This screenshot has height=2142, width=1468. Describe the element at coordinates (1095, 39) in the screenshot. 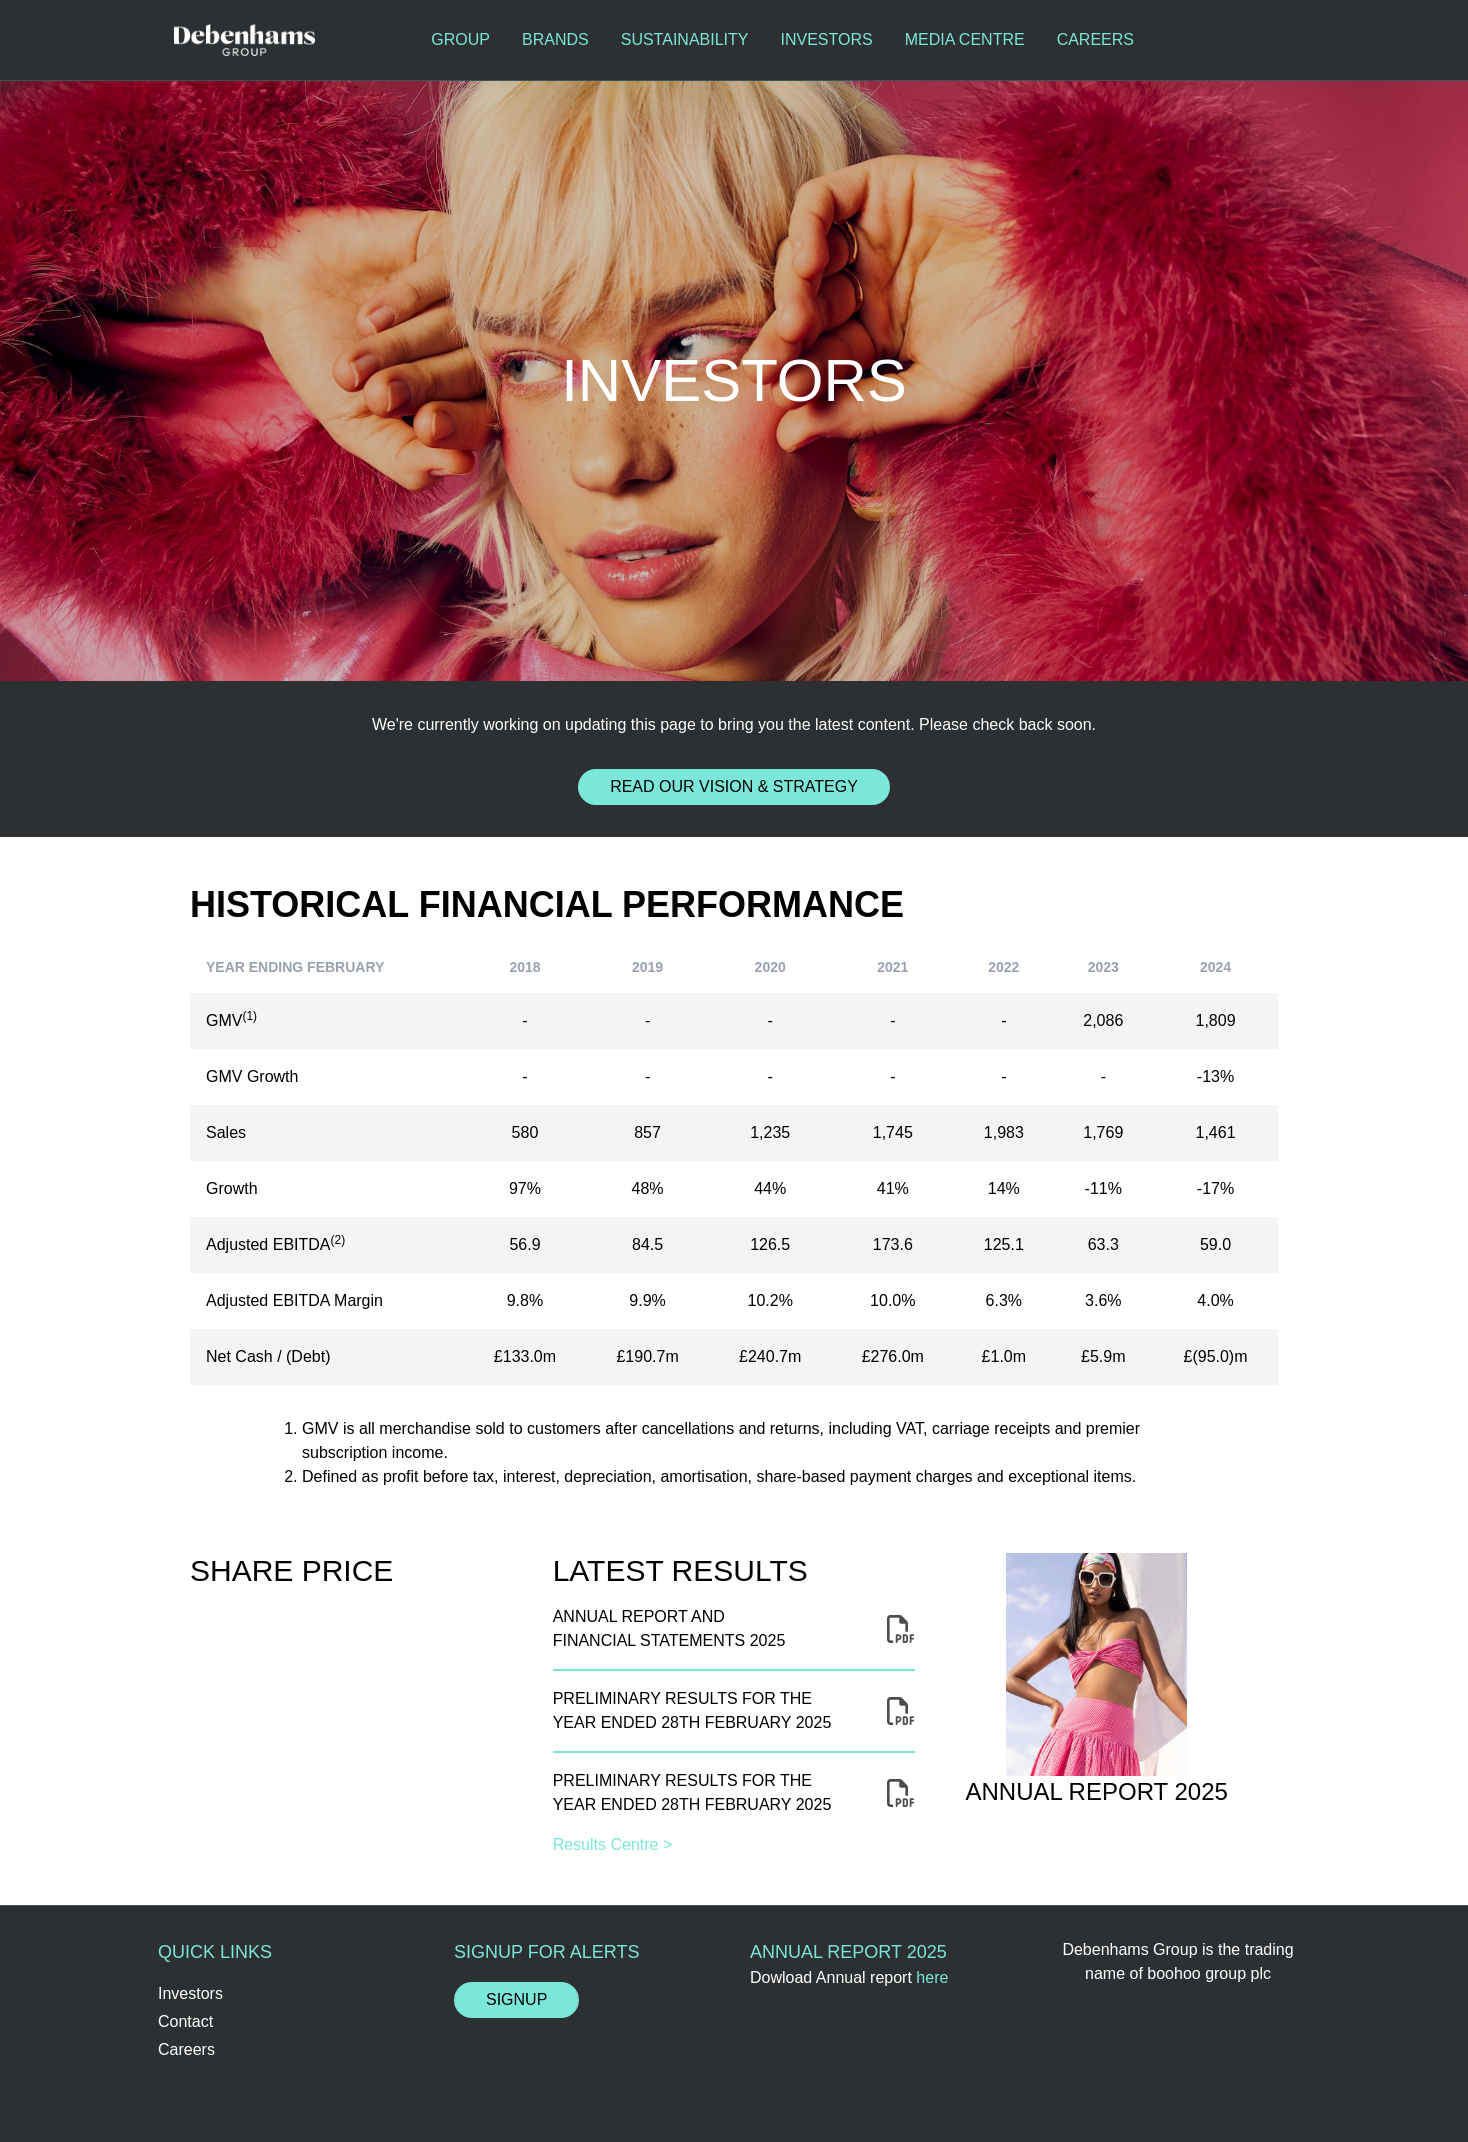

I see `Careers` at that location.